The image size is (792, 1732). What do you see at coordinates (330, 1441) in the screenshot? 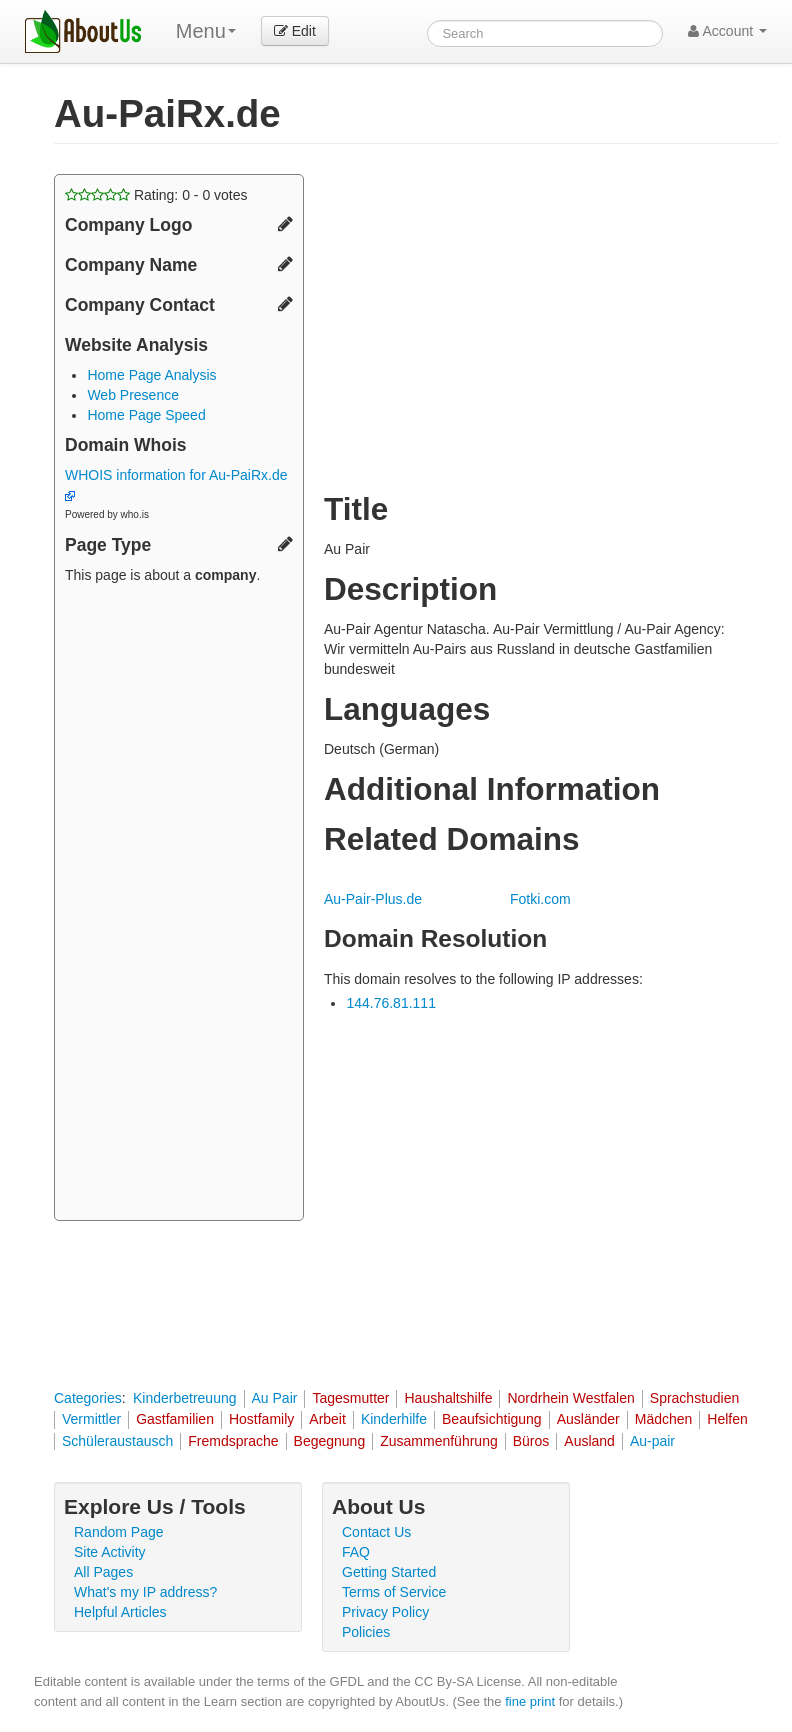
I see `Begegnung` at bounding box center [330, 1441].